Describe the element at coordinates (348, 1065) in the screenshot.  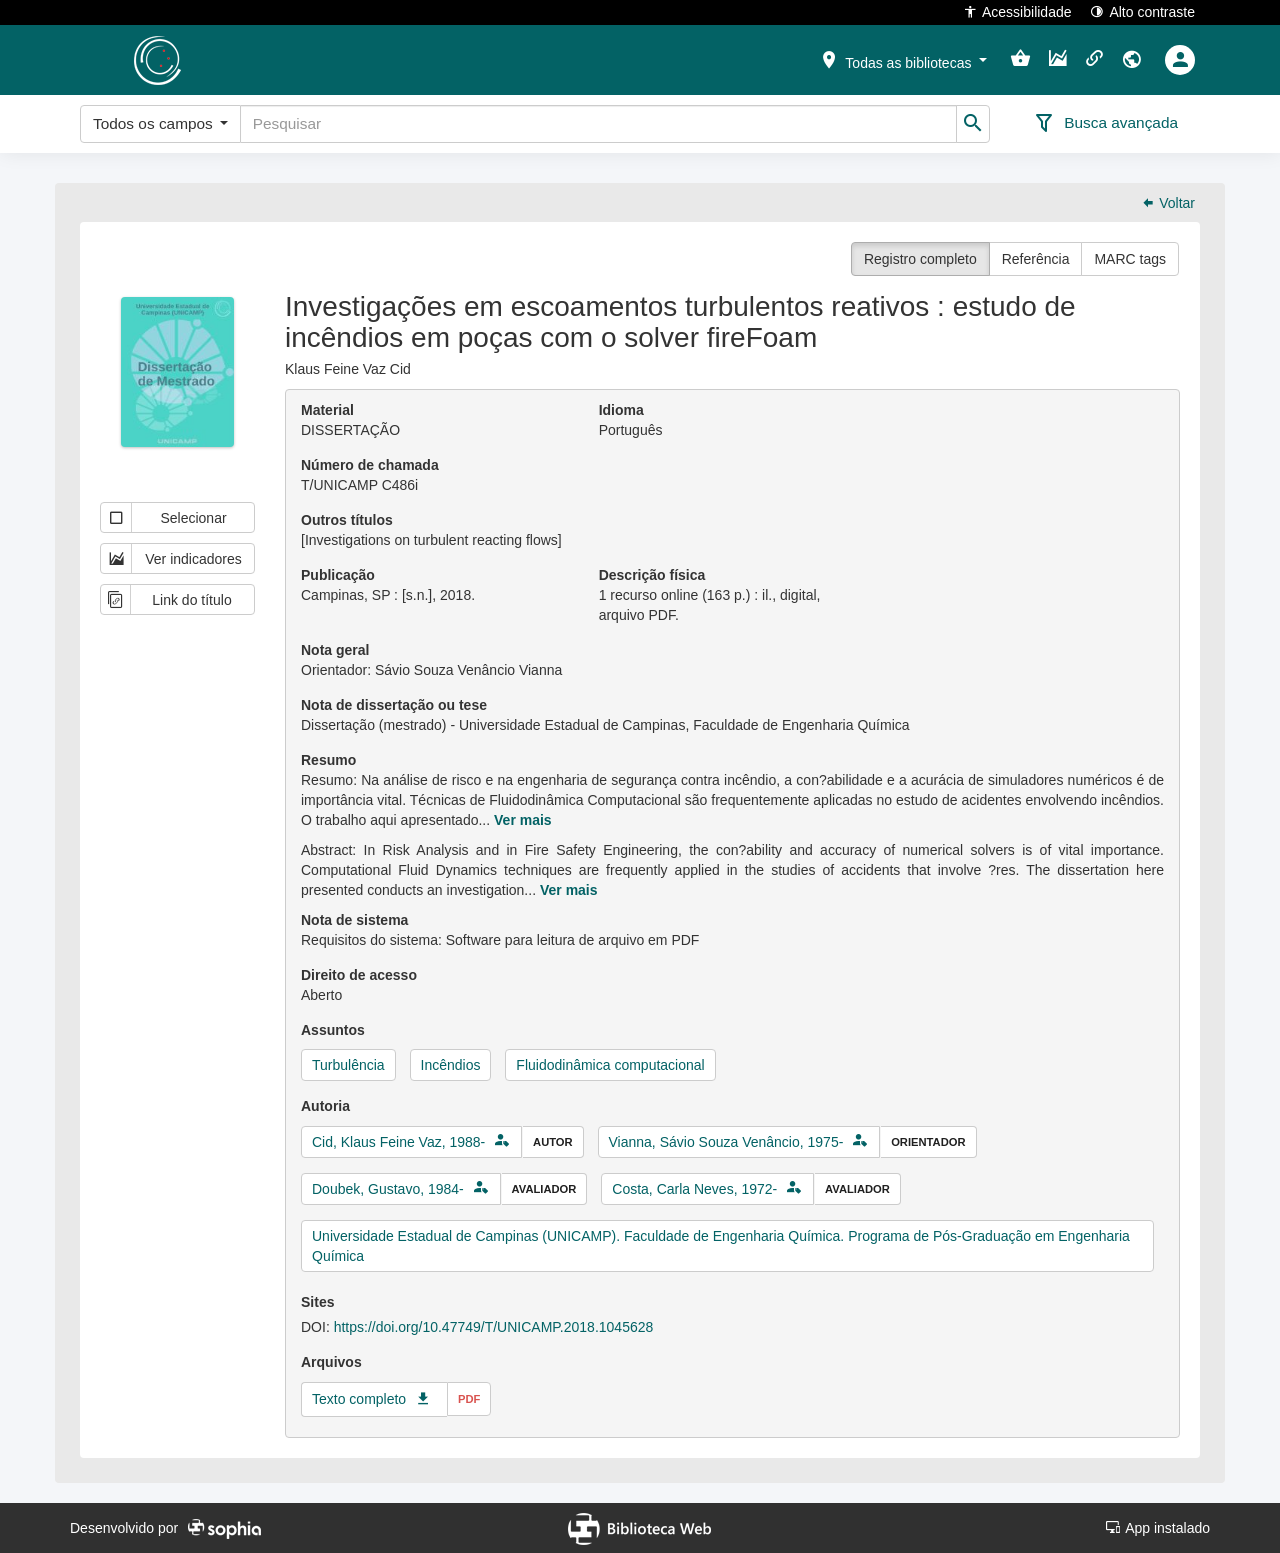
I see `Turbulência` at that location.